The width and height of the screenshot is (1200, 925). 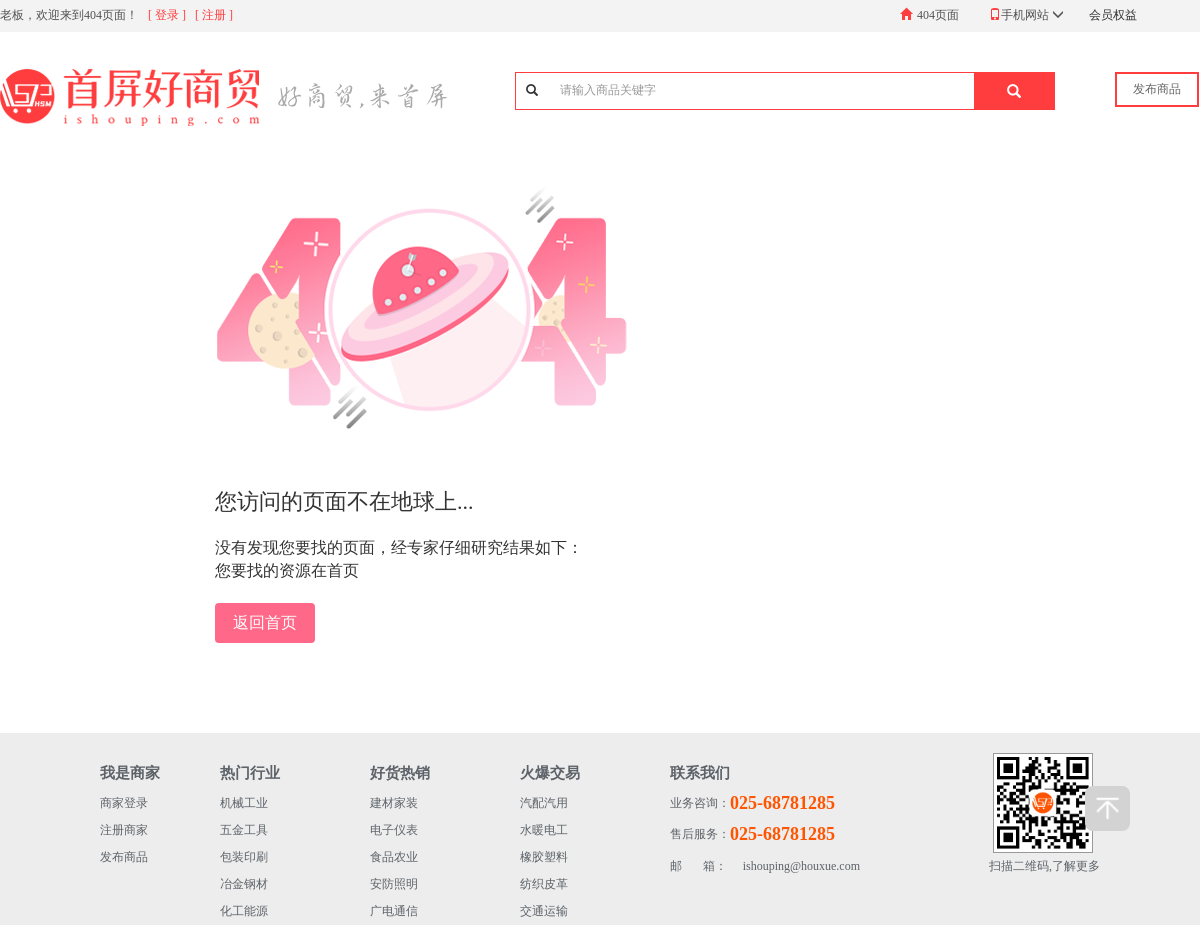 What do you see at coordinates (244, 911) in the screenshot?
I see `化工能源` at bounding box center [244, 911].